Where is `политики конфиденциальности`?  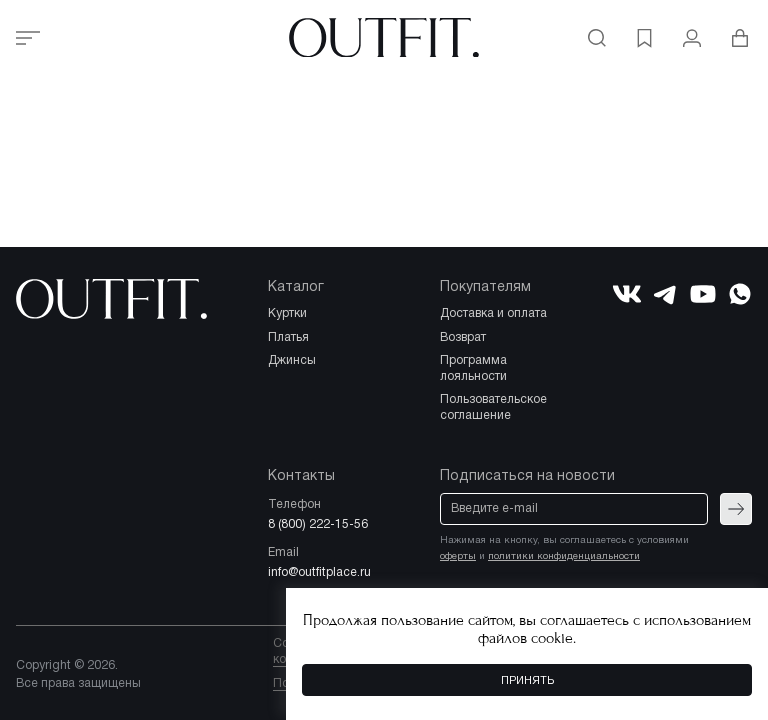 политики конфиденциальности is located at coordinates (564, 556).